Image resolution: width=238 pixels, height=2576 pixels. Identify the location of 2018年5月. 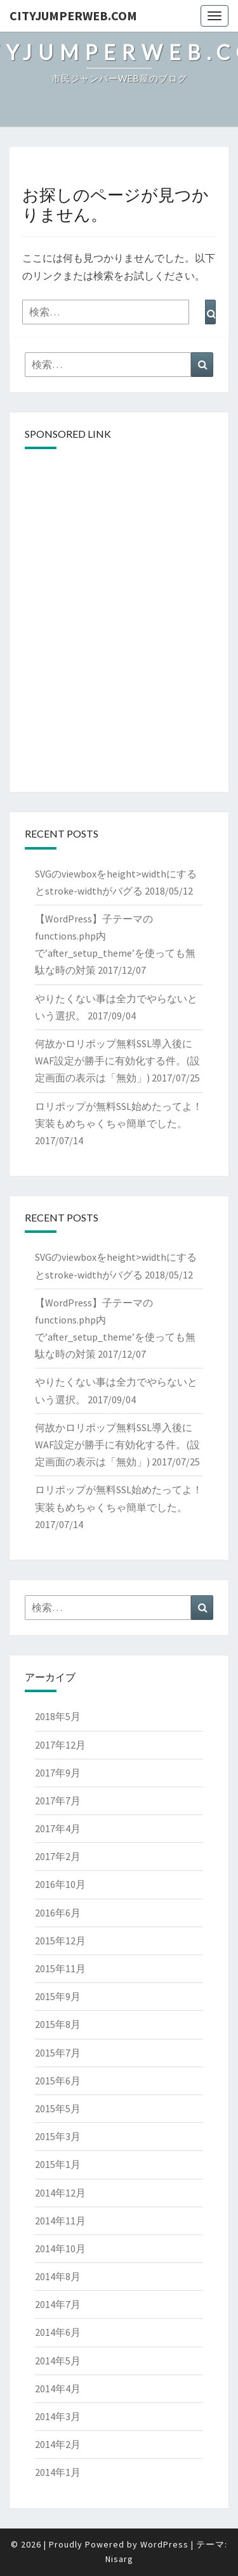
(58, 1716).